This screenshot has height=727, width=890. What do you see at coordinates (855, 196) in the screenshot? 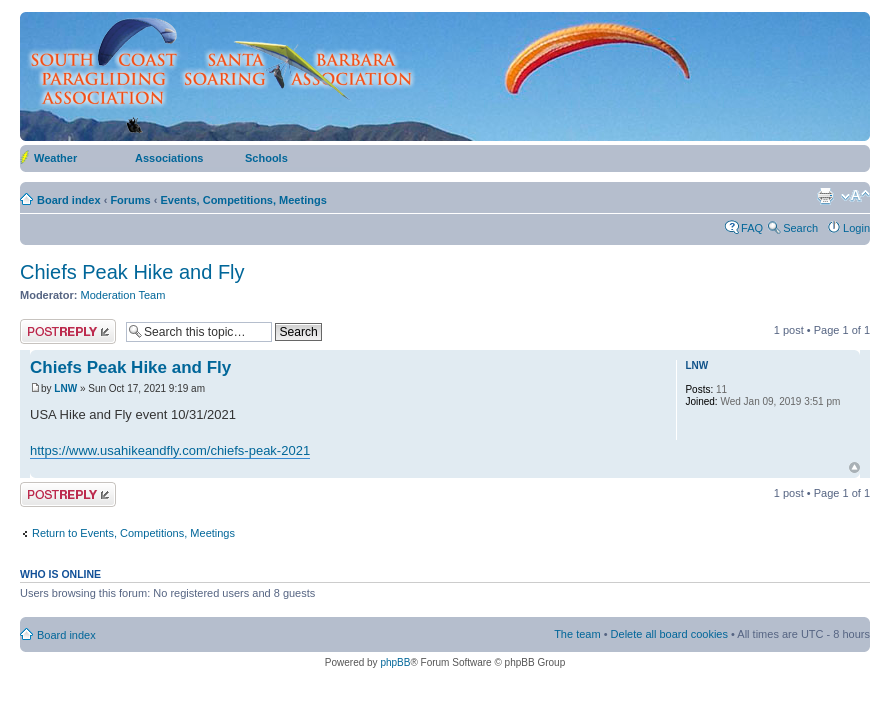
I see `Change font size` at bounding box center [855, 196].